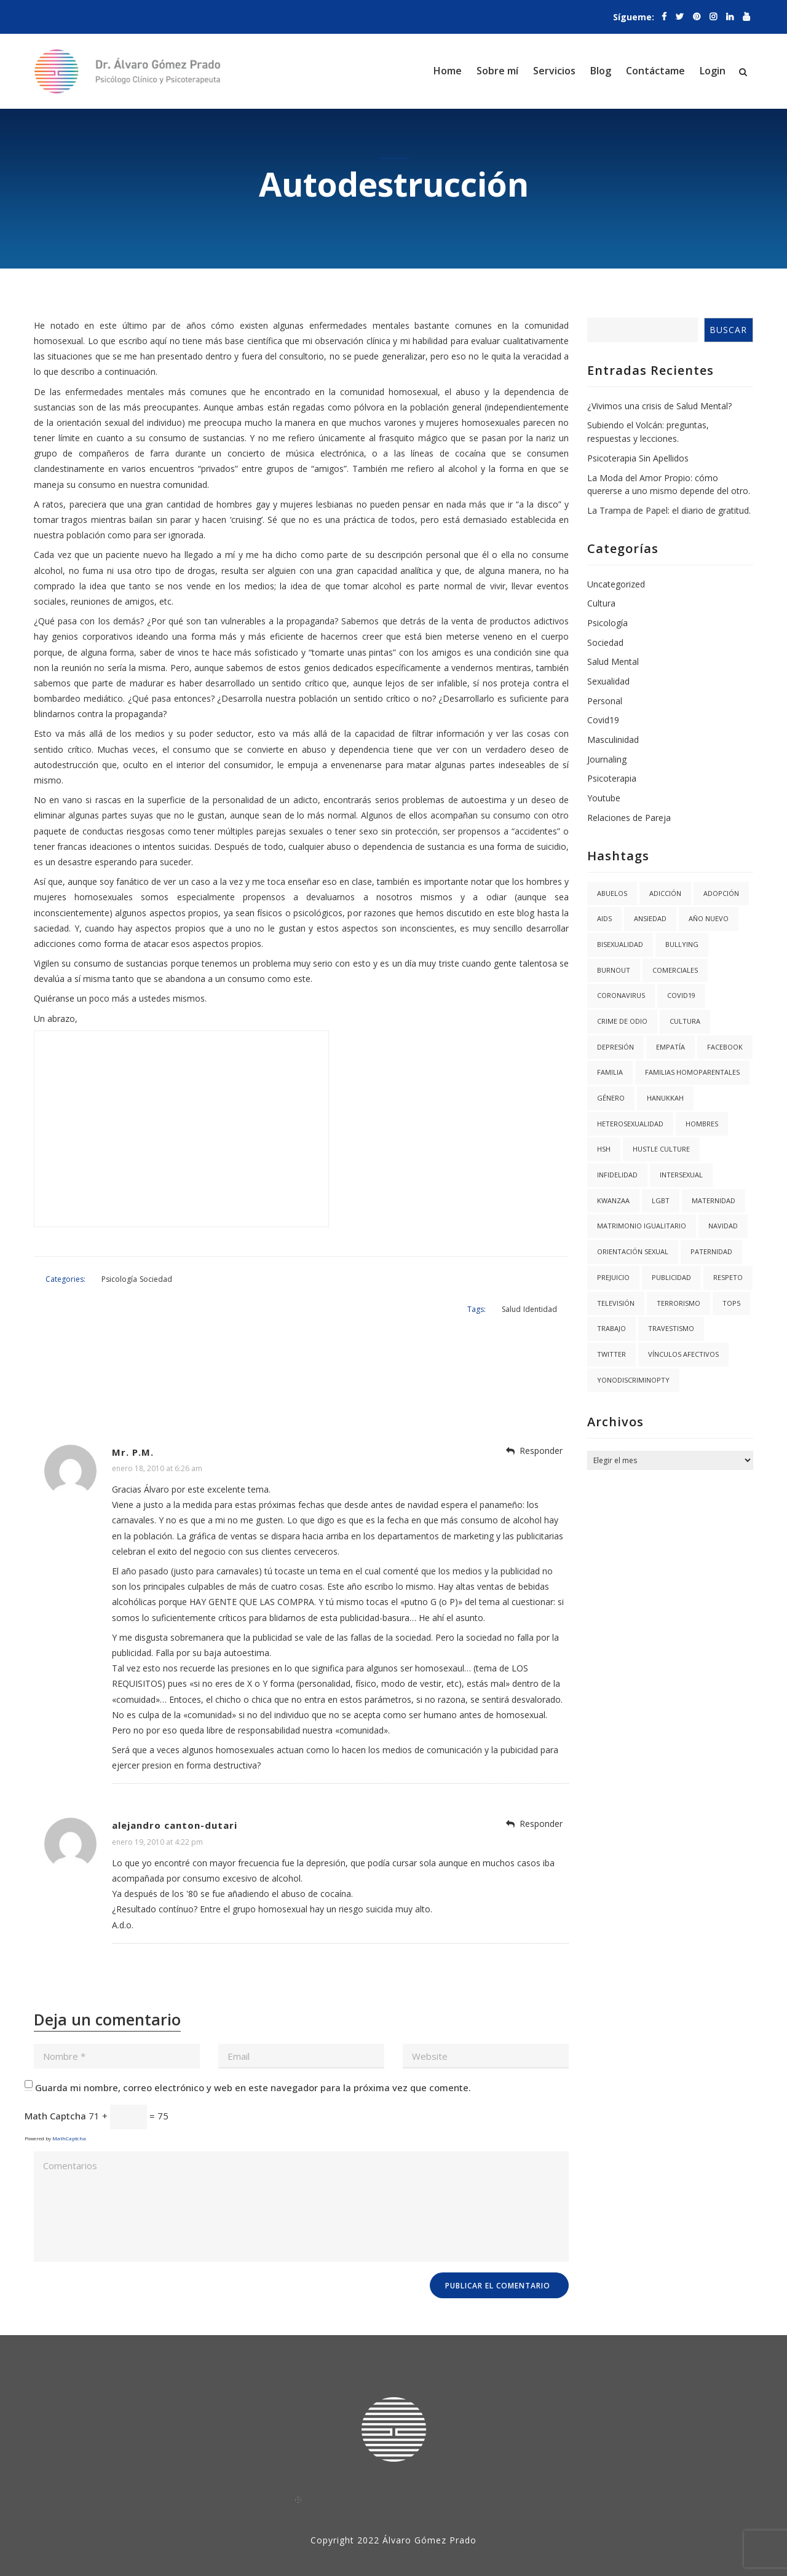 This screenshot has height=2576, width=787. I want to click on ¿Vivimos una crisis de Salud Mental?, so click(659, 406).